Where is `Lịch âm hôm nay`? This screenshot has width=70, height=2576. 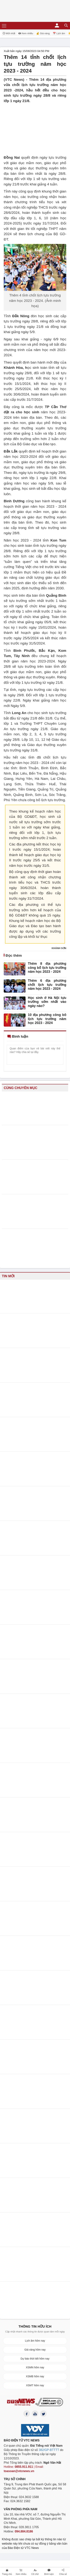 Lịch âm hôm nay is located at coordinates (35, 2340).